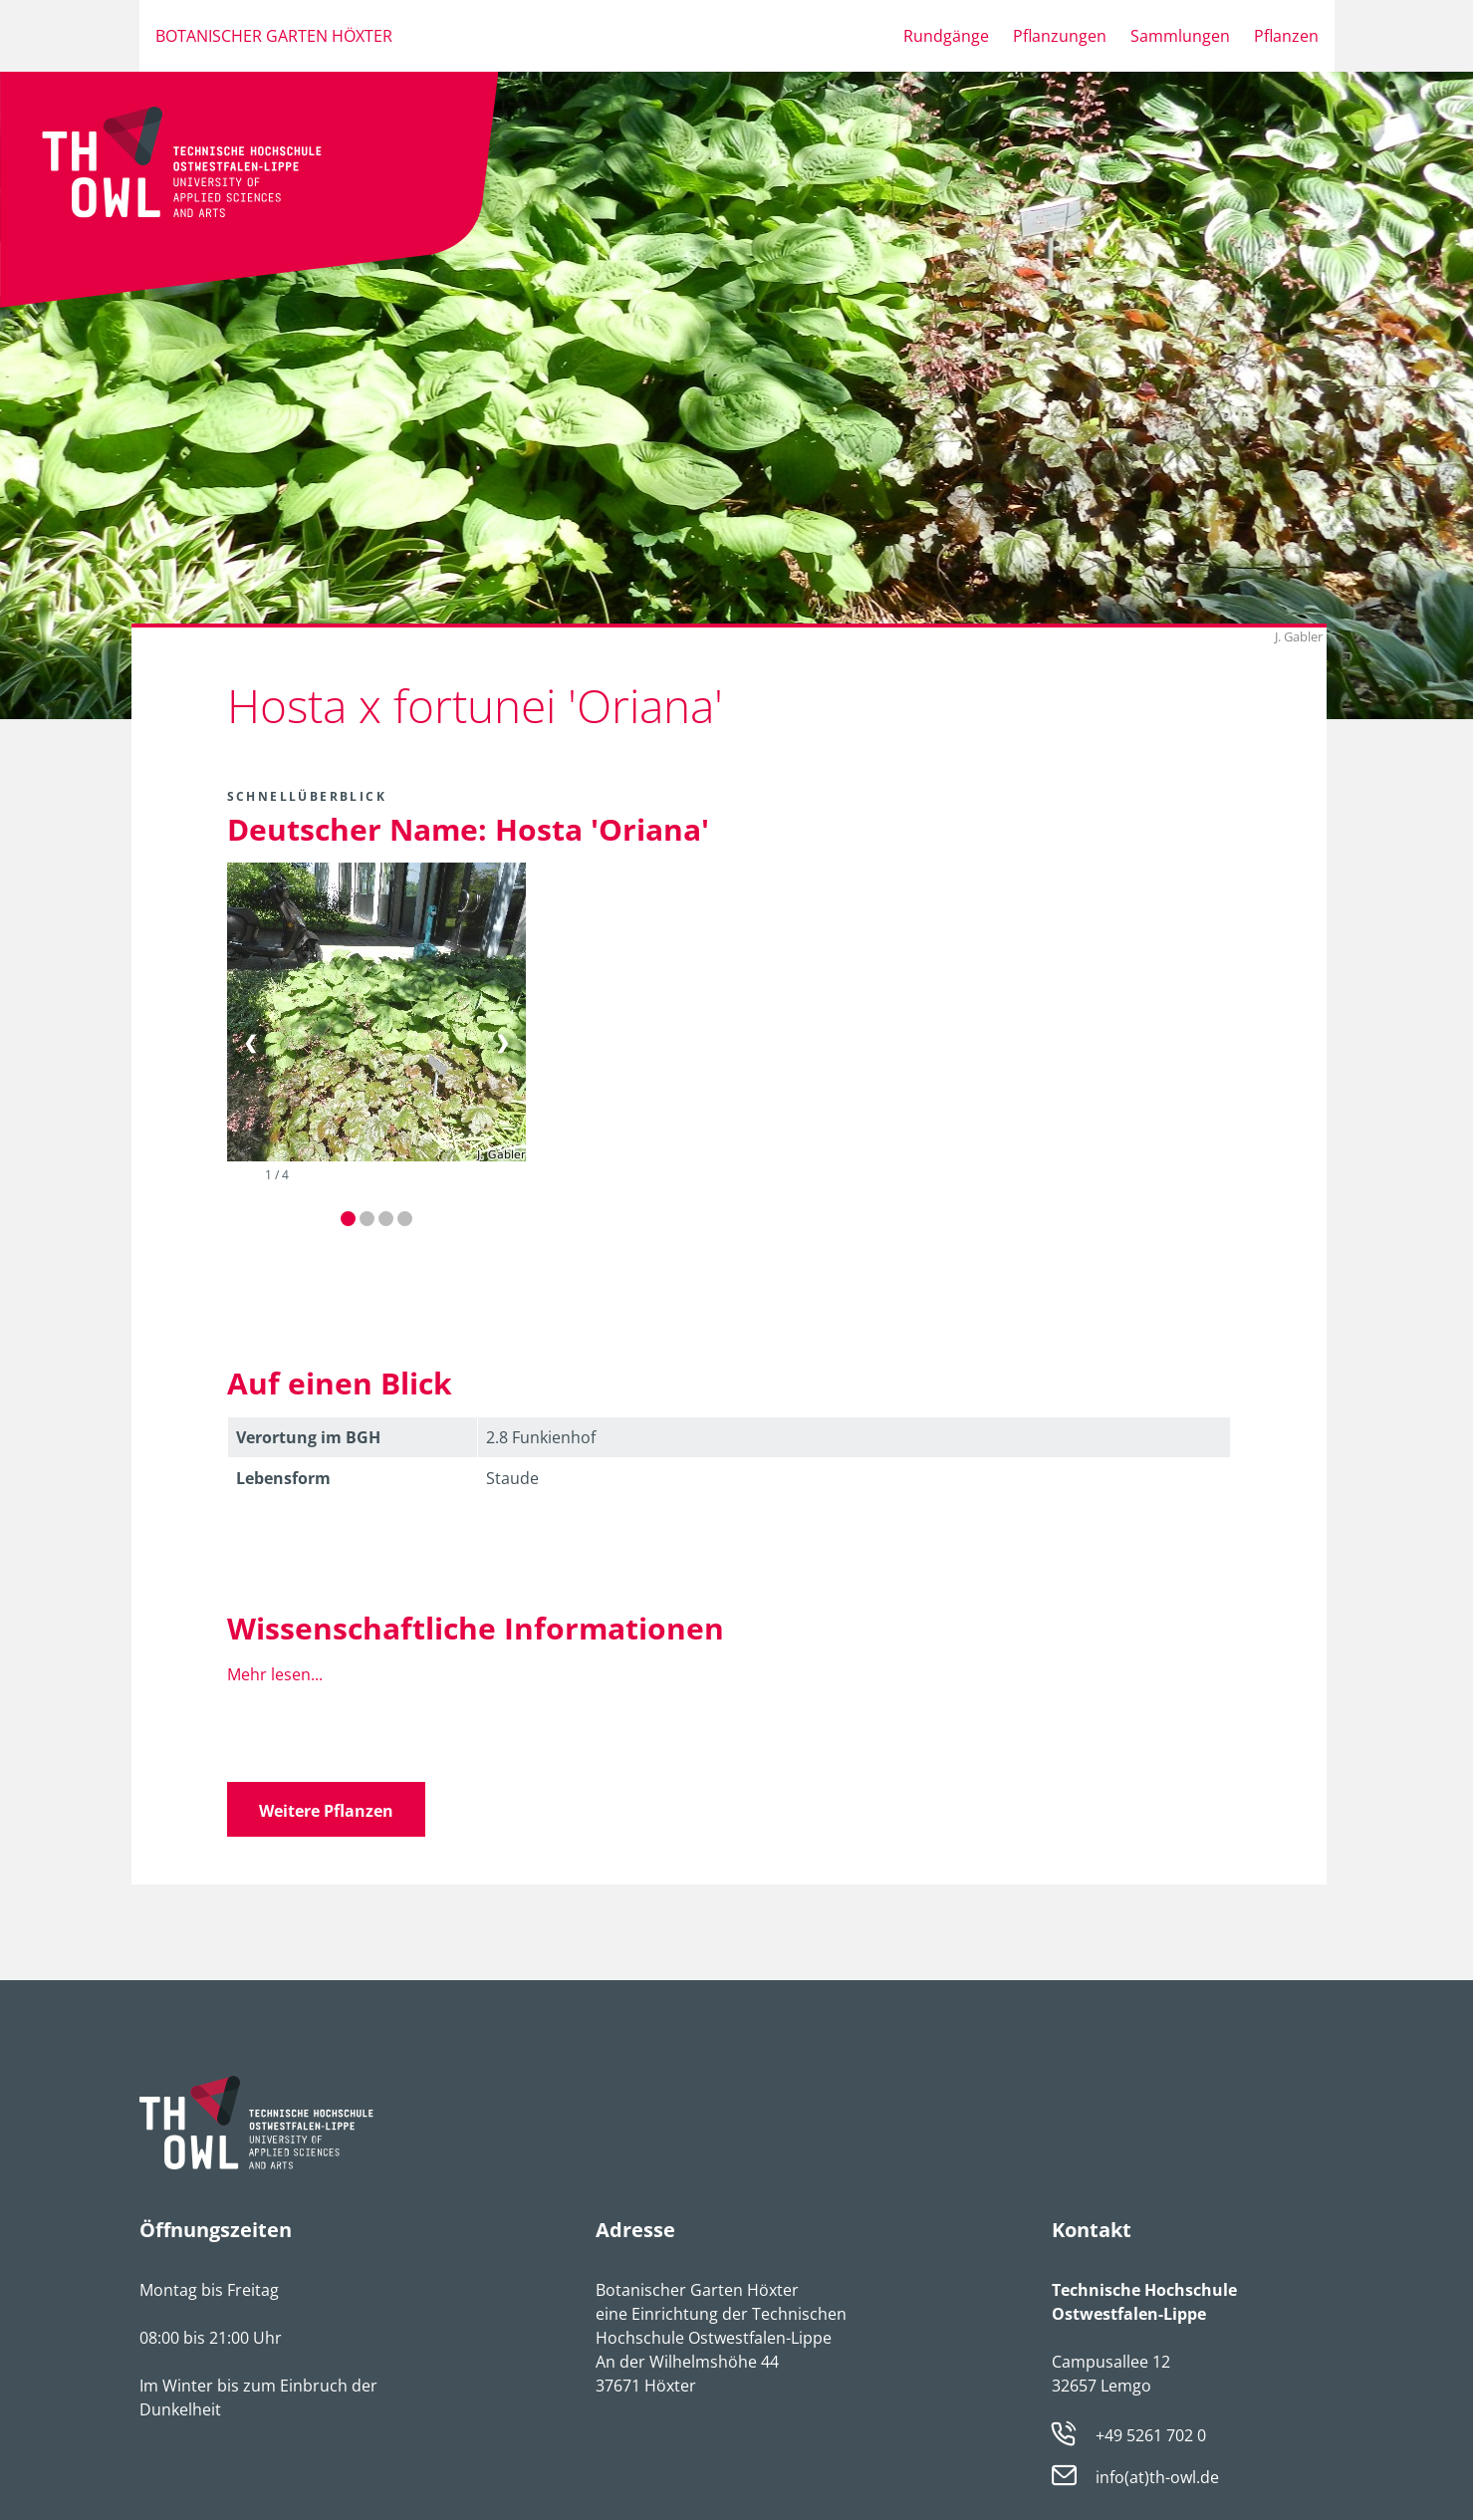  What do you see at coordinates (1286, 36) in the screenshot?
I see `Pflanzen` at bounding box center [1286, 36].